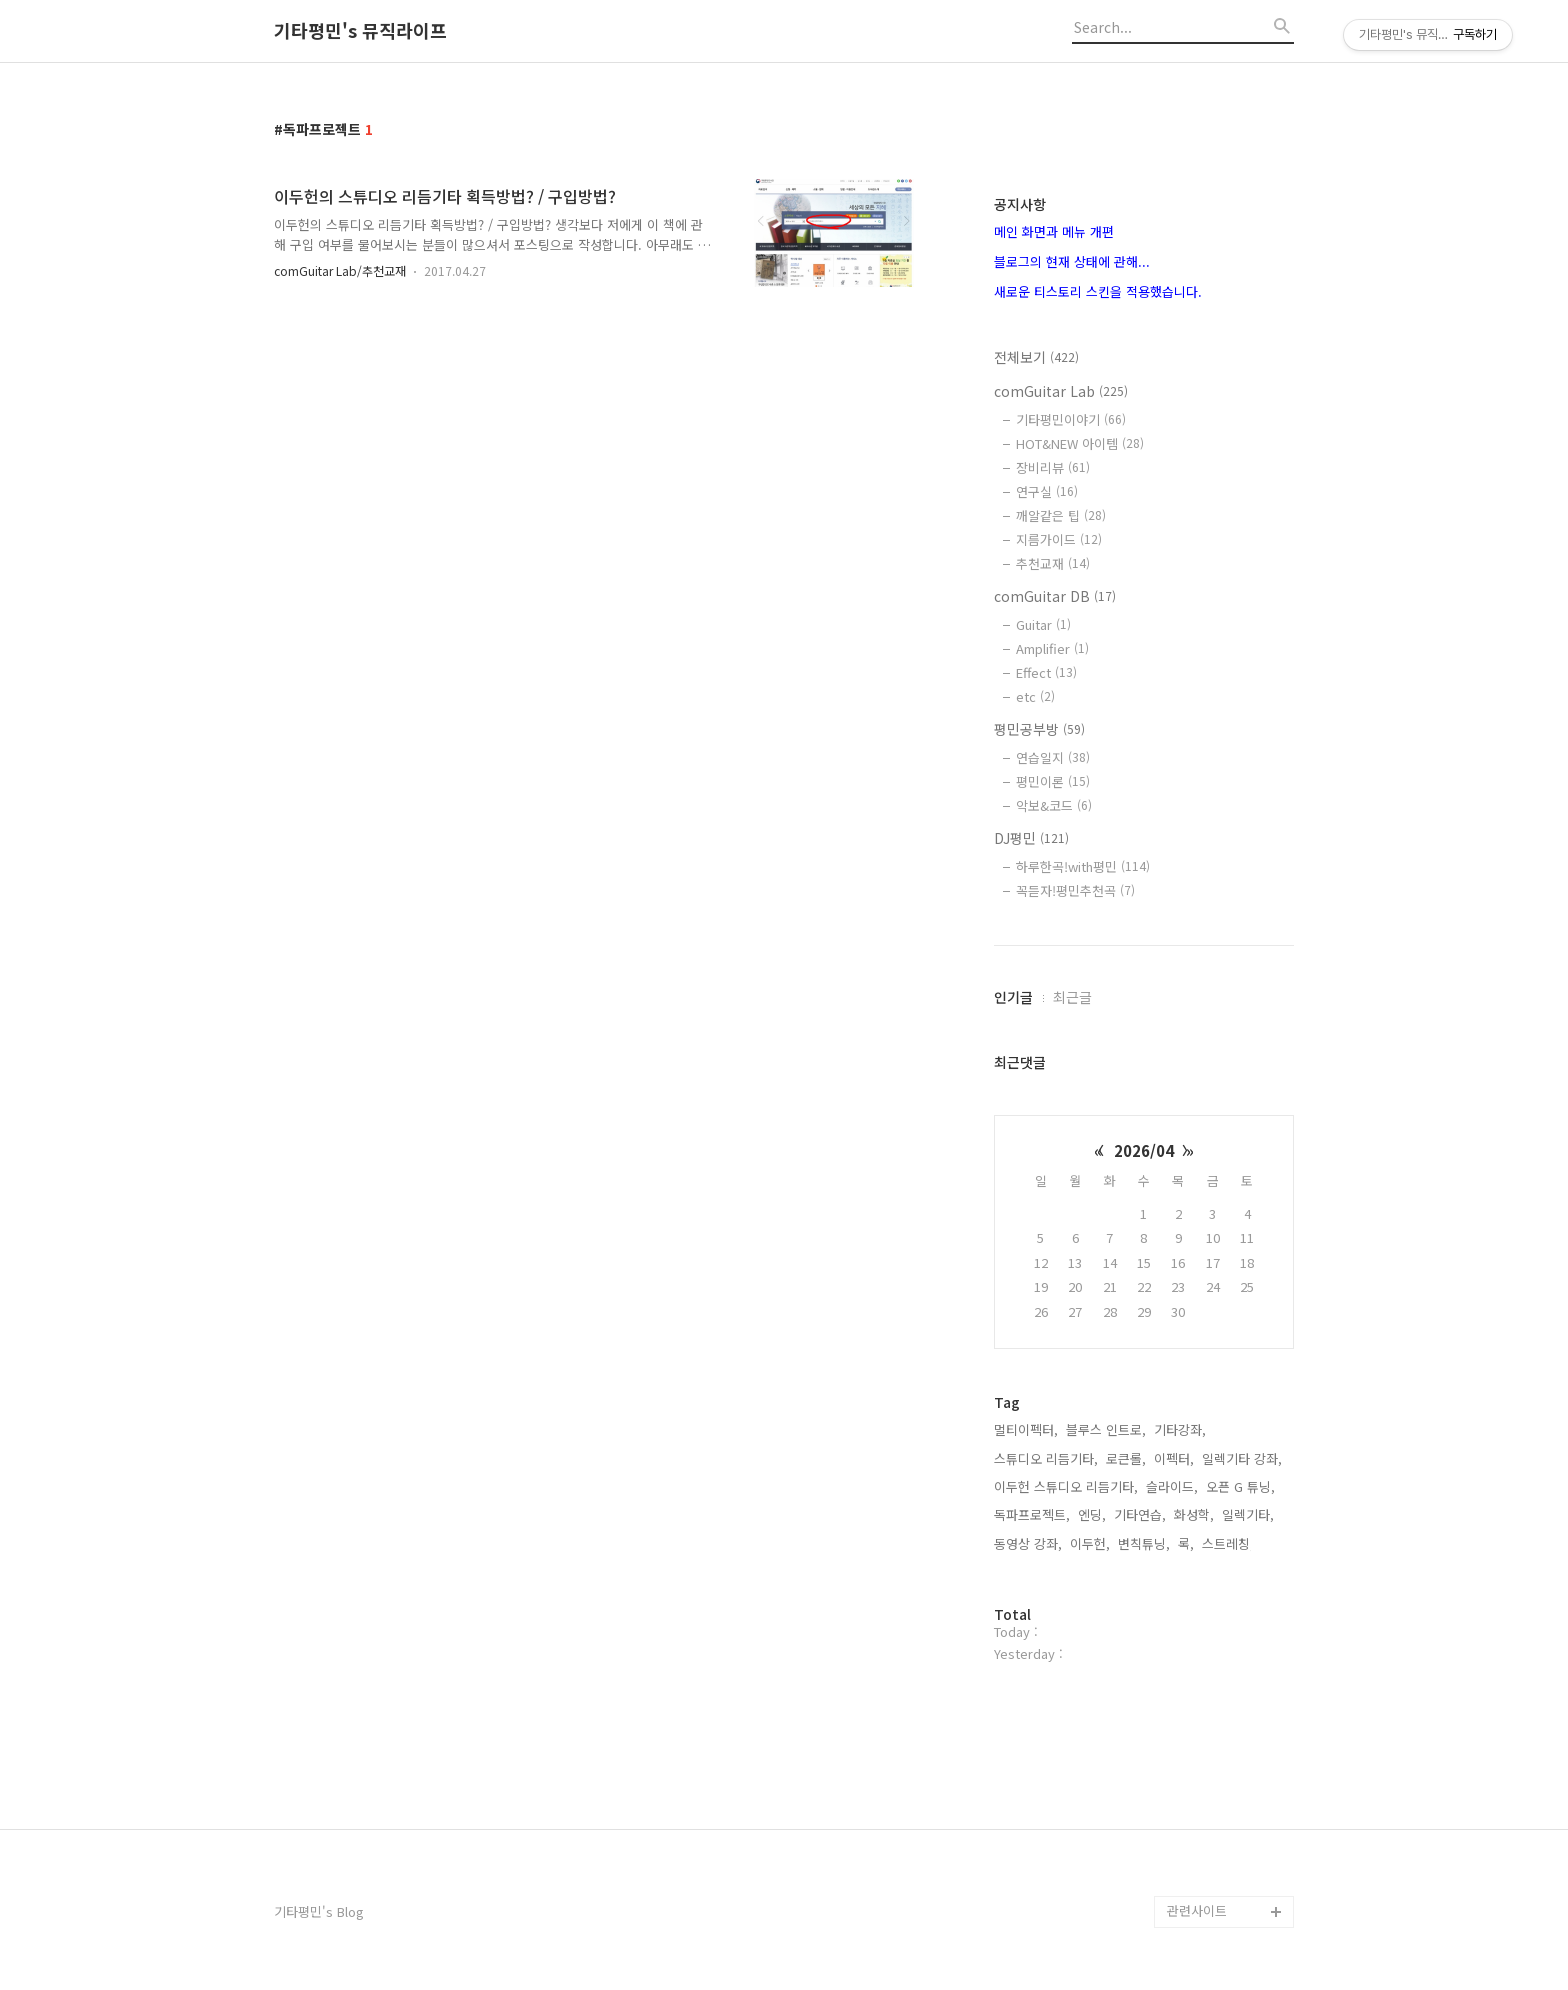 The height and width of the screenshot is (1990, 1568). What do you see at coordinates (1186, 1543) in the screenshot?
I see `록,` at bounding box center [1186, 1543].